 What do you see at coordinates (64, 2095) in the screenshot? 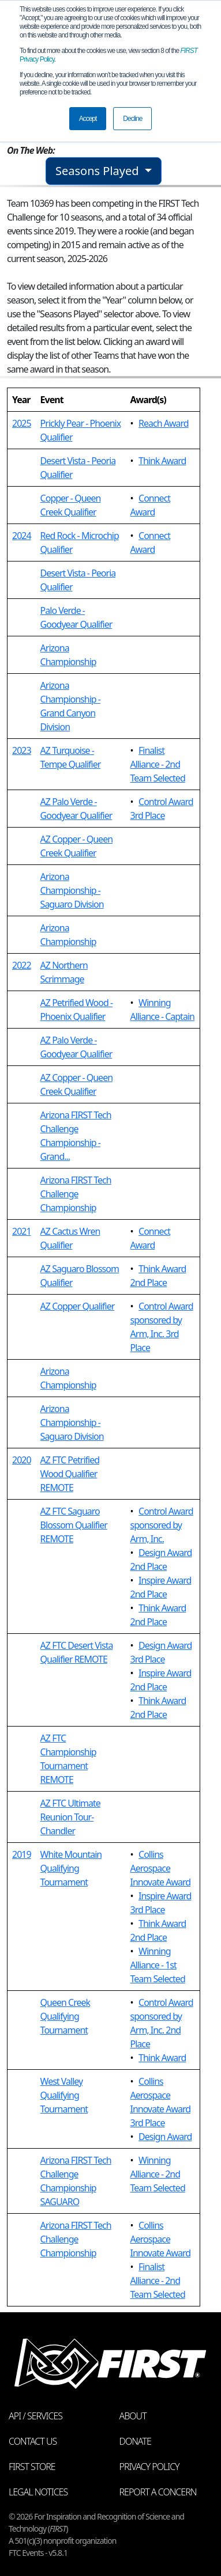
I see `West Valley Qualifying Tournament` at bounding box center [64, 2095].